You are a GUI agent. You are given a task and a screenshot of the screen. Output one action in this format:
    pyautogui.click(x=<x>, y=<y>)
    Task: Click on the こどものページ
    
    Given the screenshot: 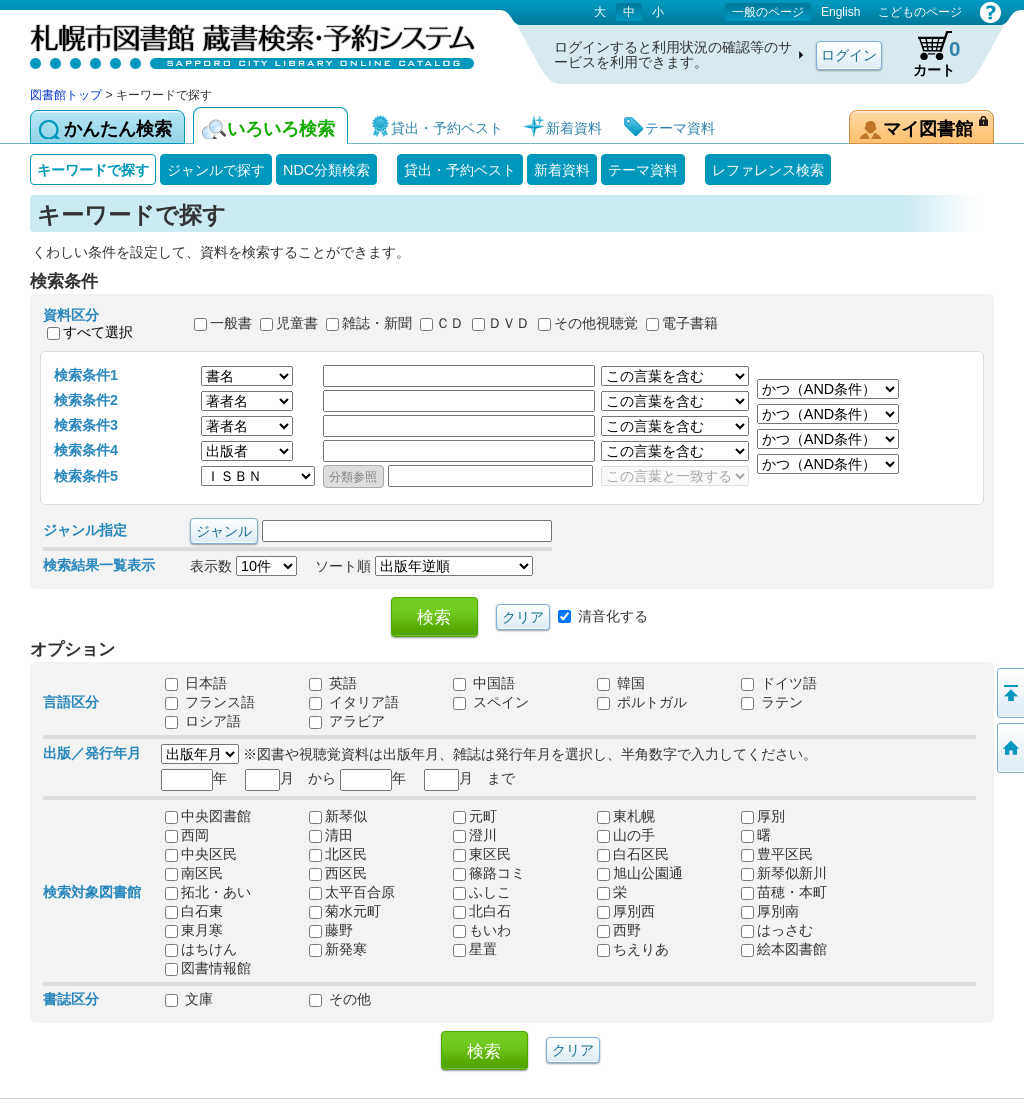 What is the action you would take?
    pyautogui.click(x=920, y=12)
    